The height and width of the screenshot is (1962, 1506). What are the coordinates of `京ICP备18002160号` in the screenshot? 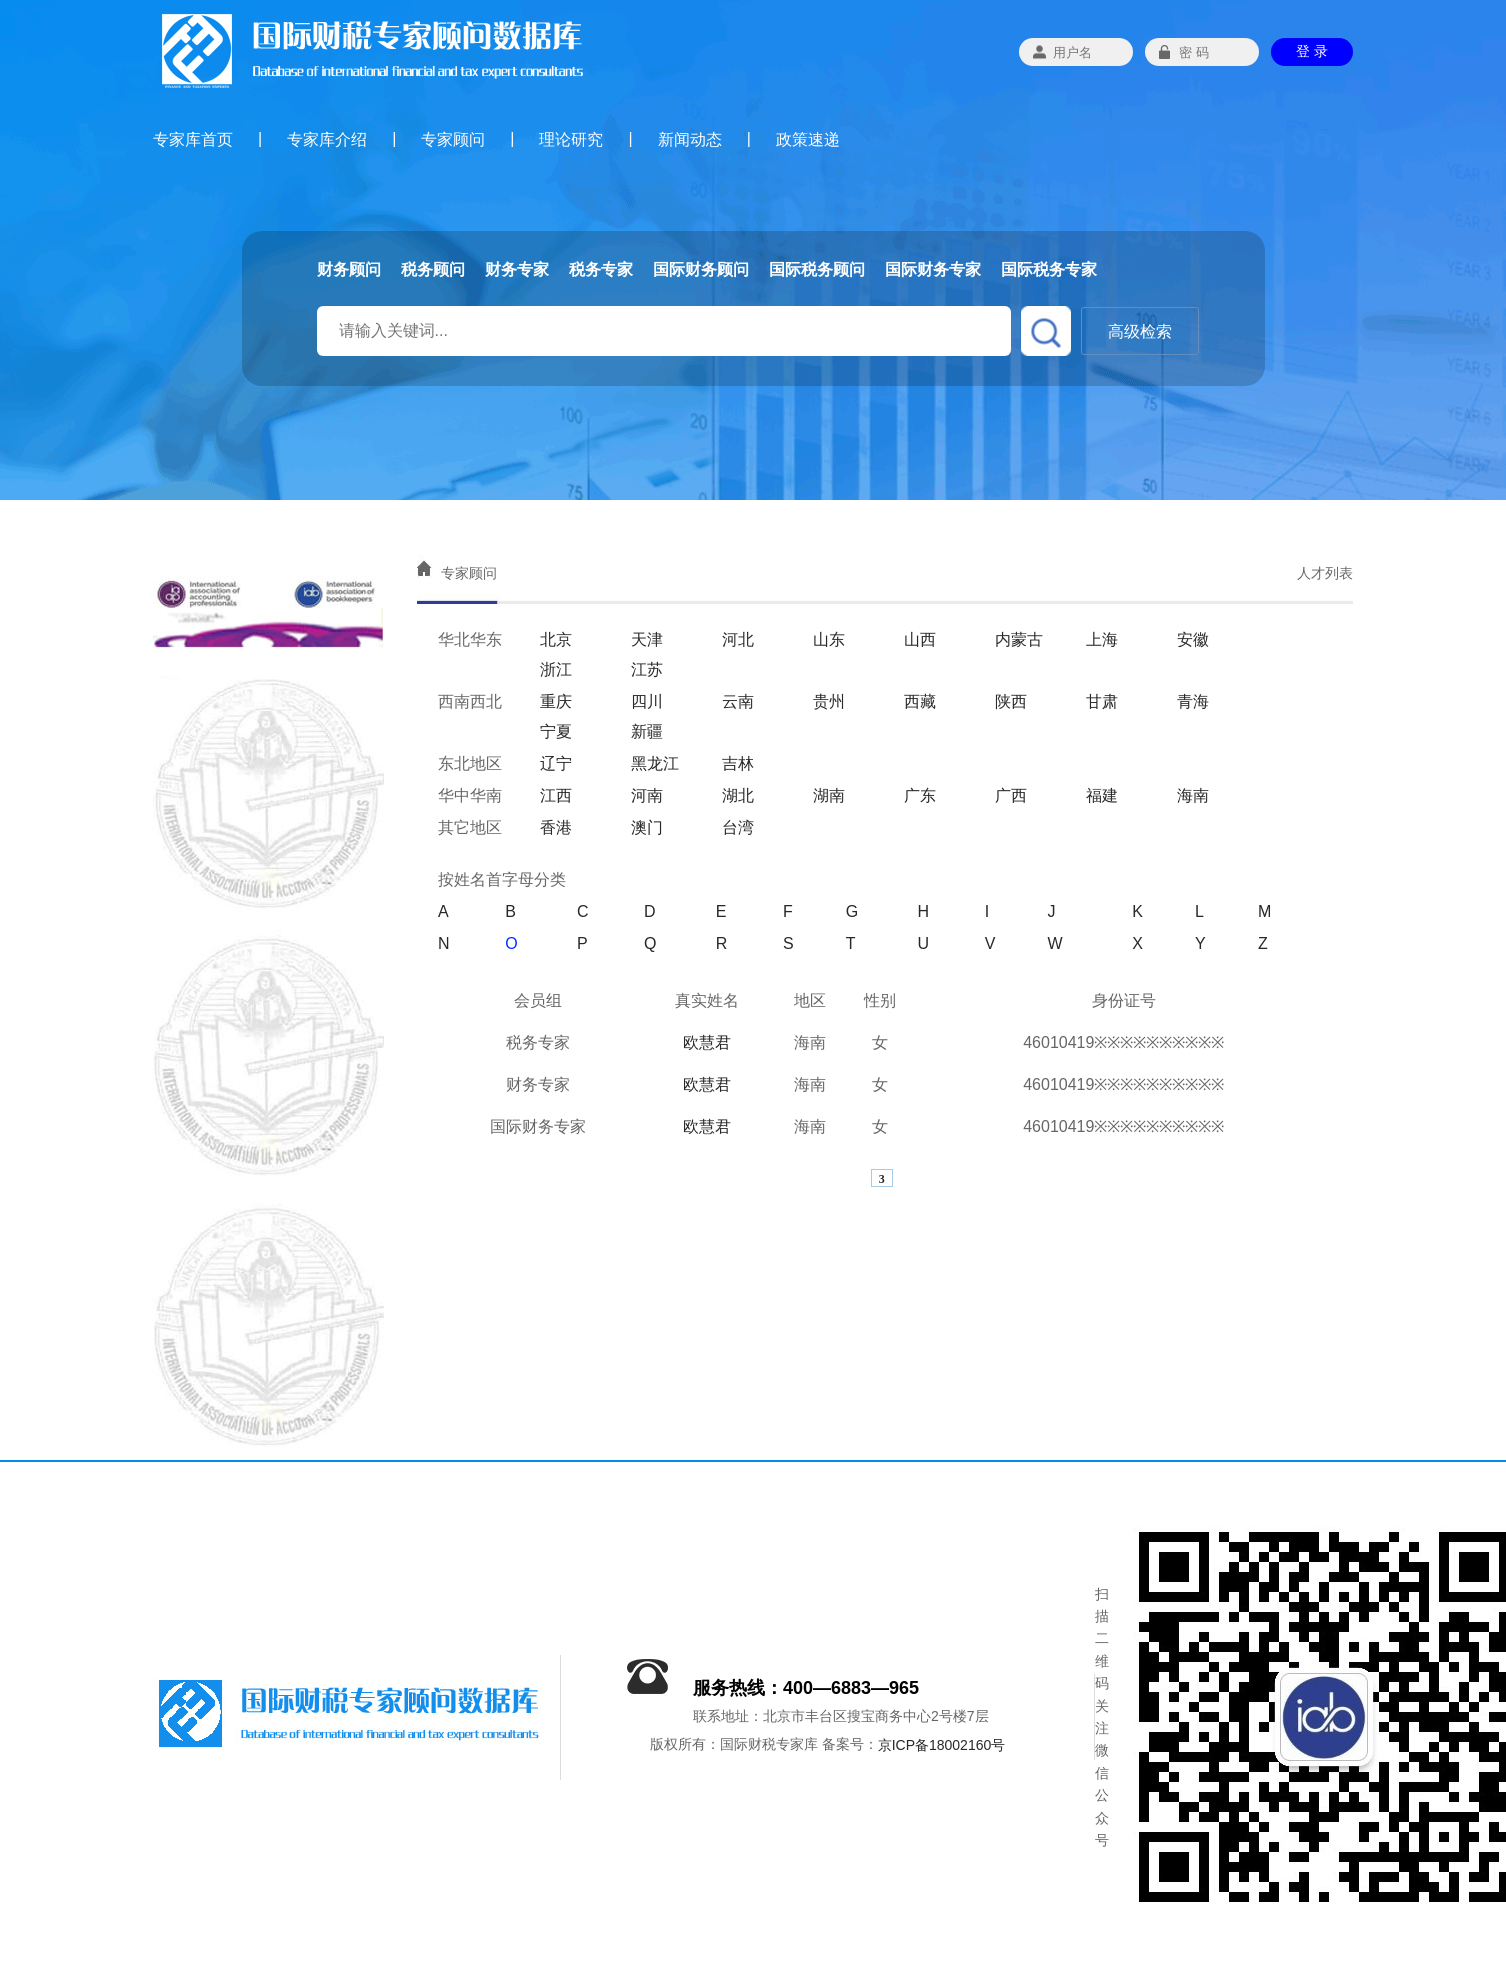 It's located at (942, 1746).